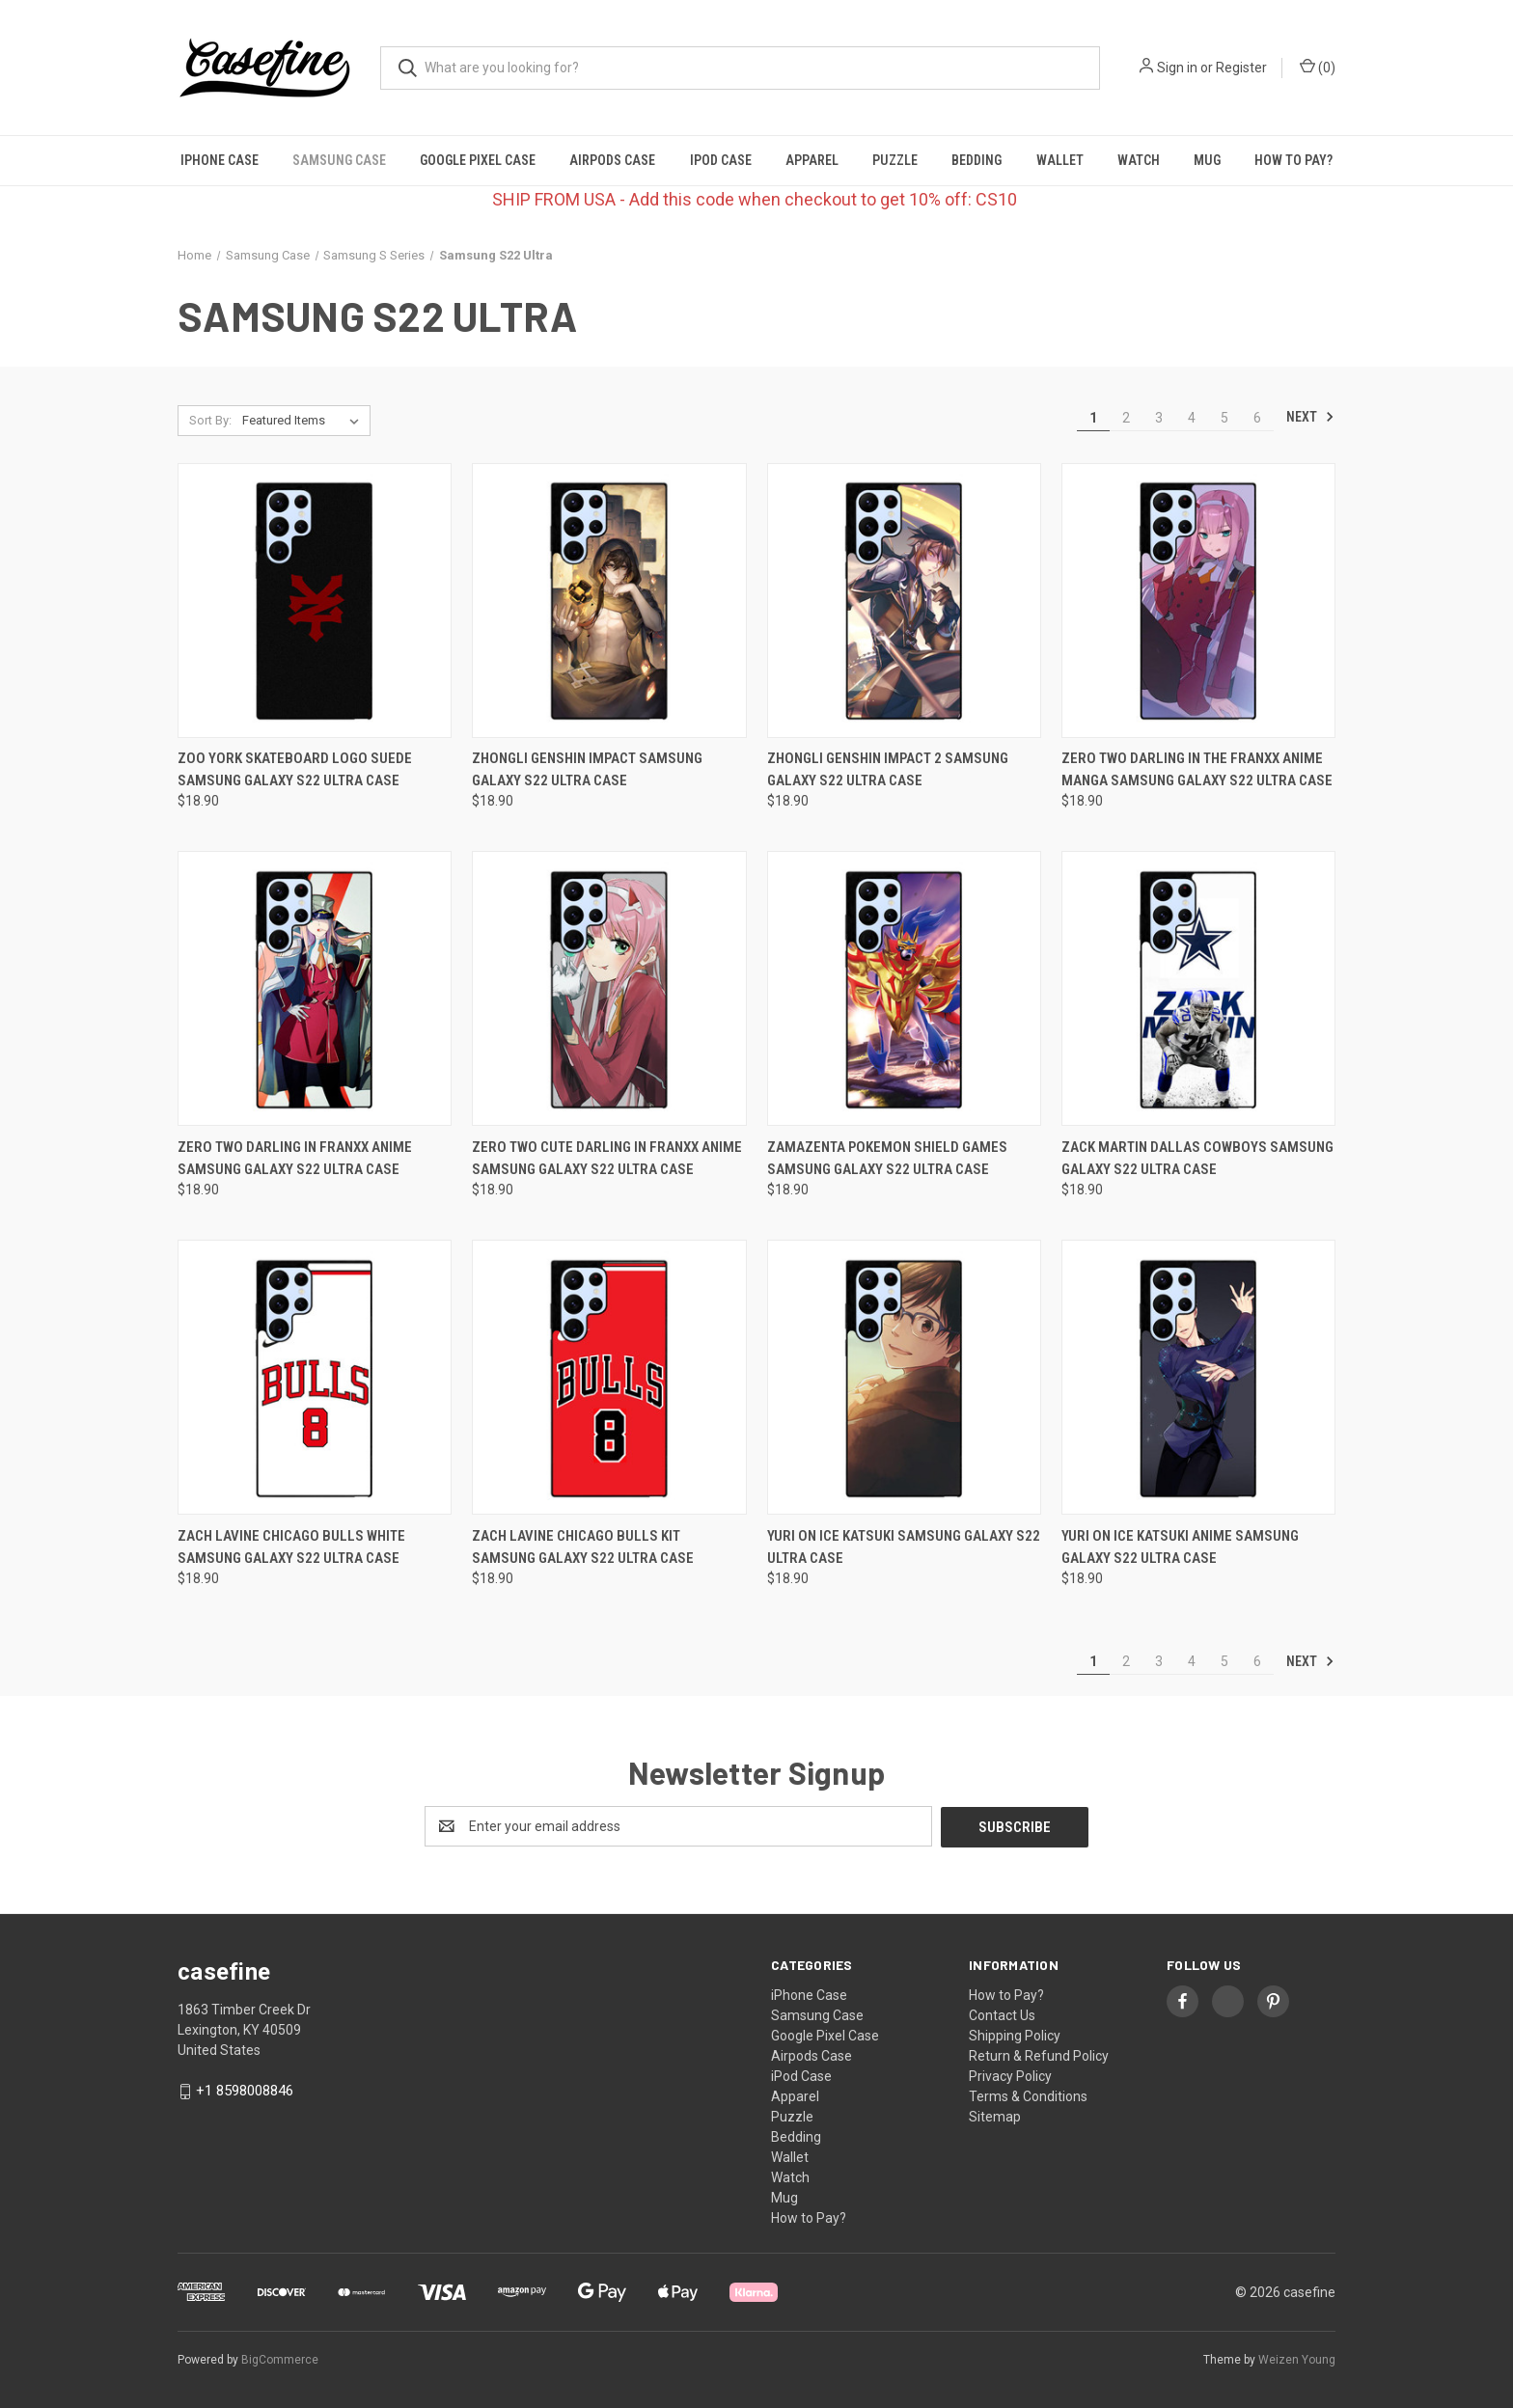 The image size is (1513, 2408). I want to click on [ZOO YORK SKATEBOARD LOGO SUEDE Samsung Galaxy S22 Ultra Case, $18.90], so click(314, 600).